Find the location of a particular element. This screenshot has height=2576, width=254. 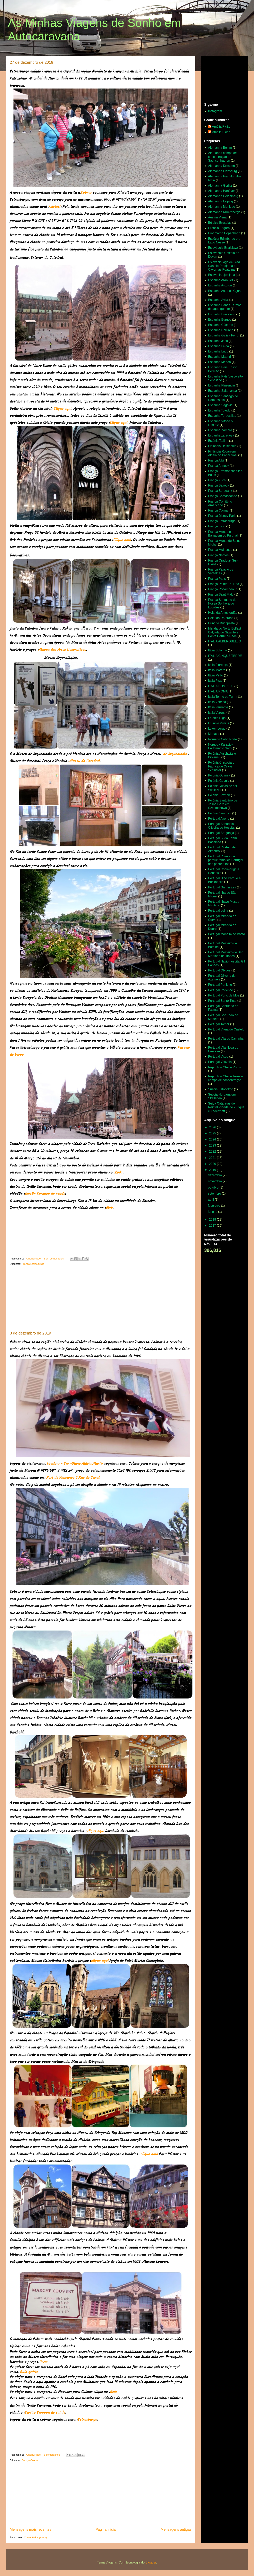

Mensagens mais recentes is located at coordinates (30, 2529).